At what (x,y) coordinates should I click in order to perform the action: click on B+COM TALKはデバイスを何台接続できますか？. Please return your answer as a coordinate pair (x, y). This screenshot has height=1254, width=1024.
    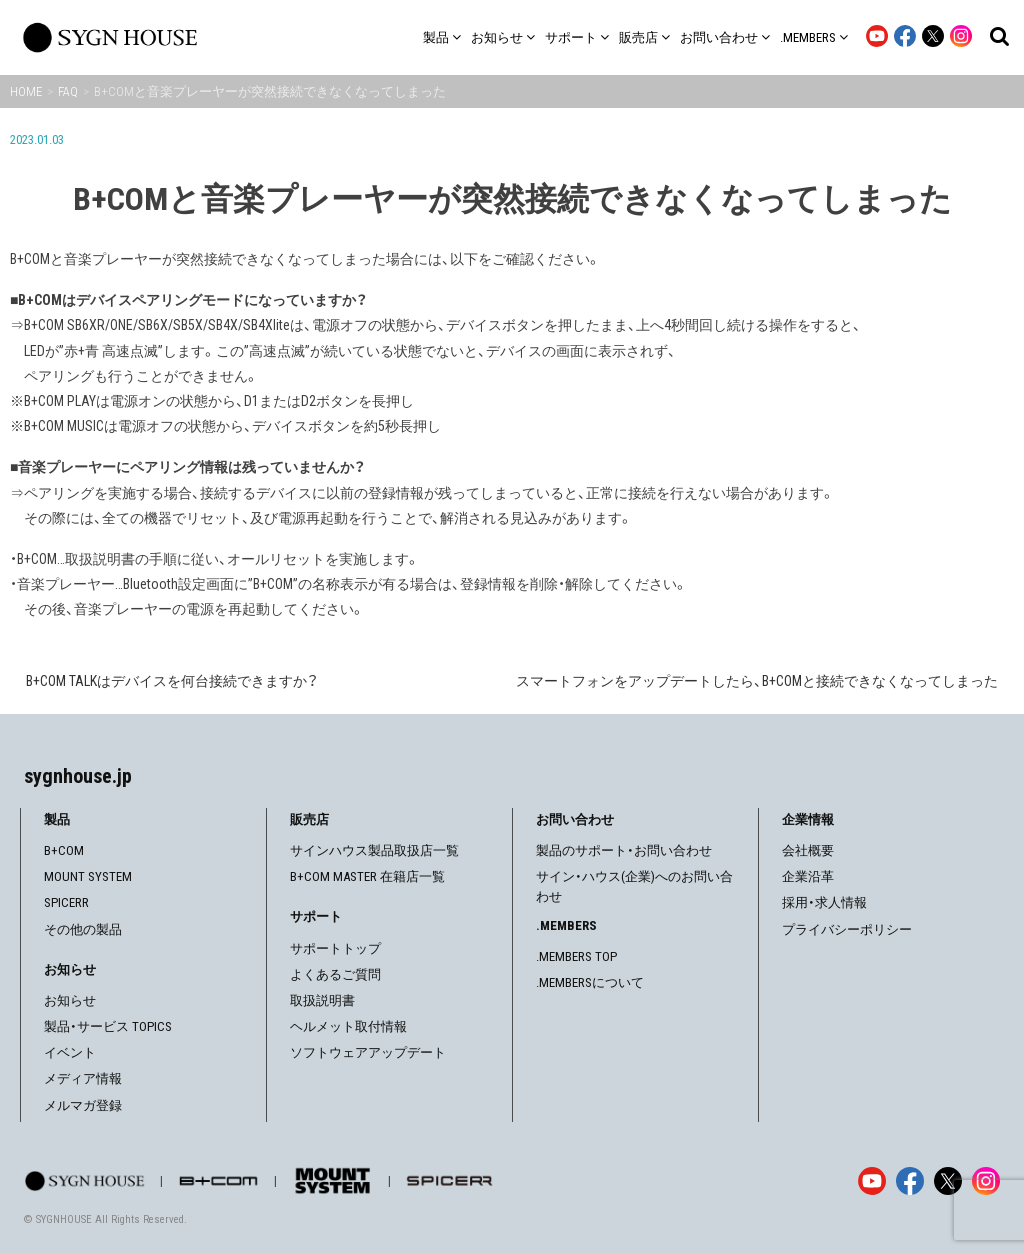
    Looking at the image, I should click on (172, 681).